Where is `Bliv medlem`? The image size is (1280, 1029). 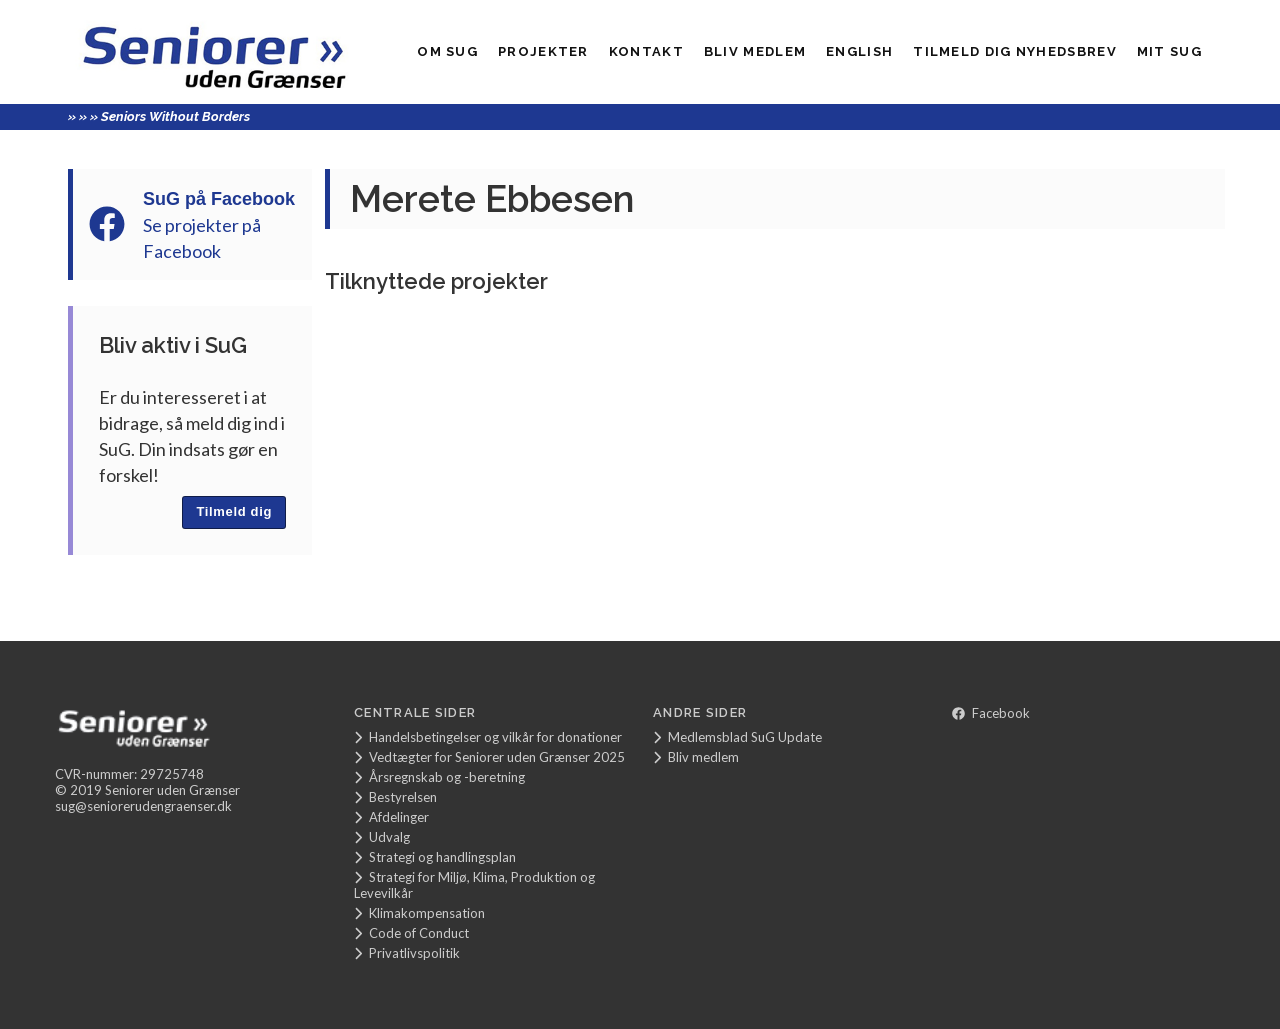 Bliv medlem is located at coordinates (755, 51).